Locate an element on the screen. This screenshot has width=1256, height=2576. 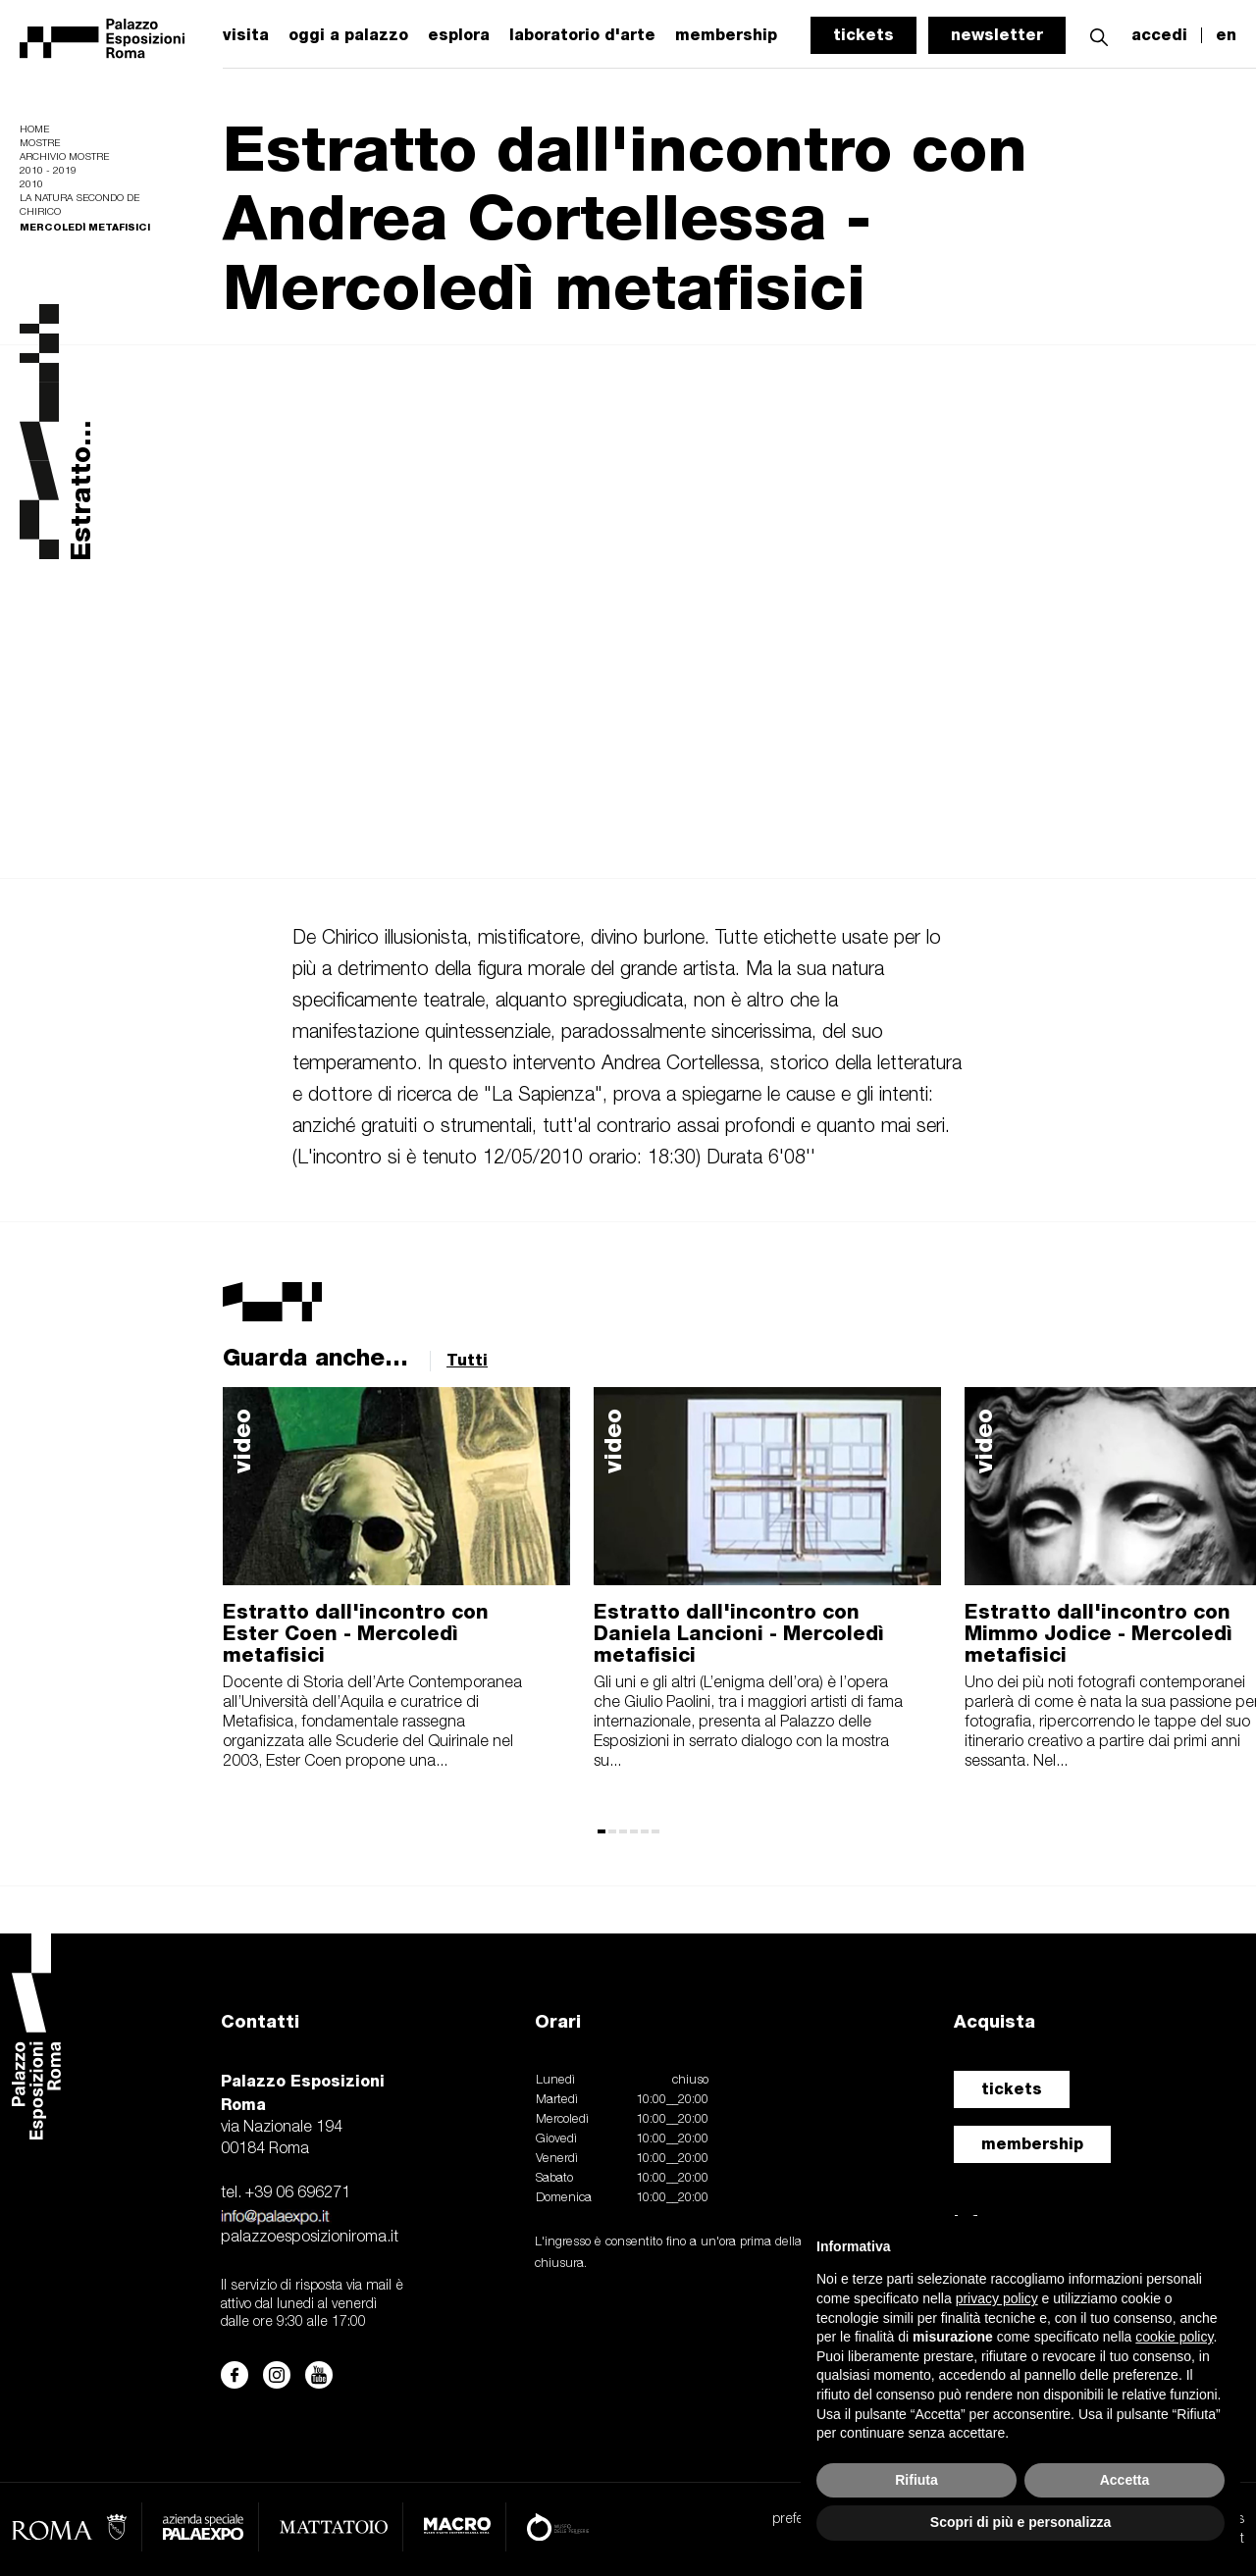
membership is located at coordinates (1032, 2144).